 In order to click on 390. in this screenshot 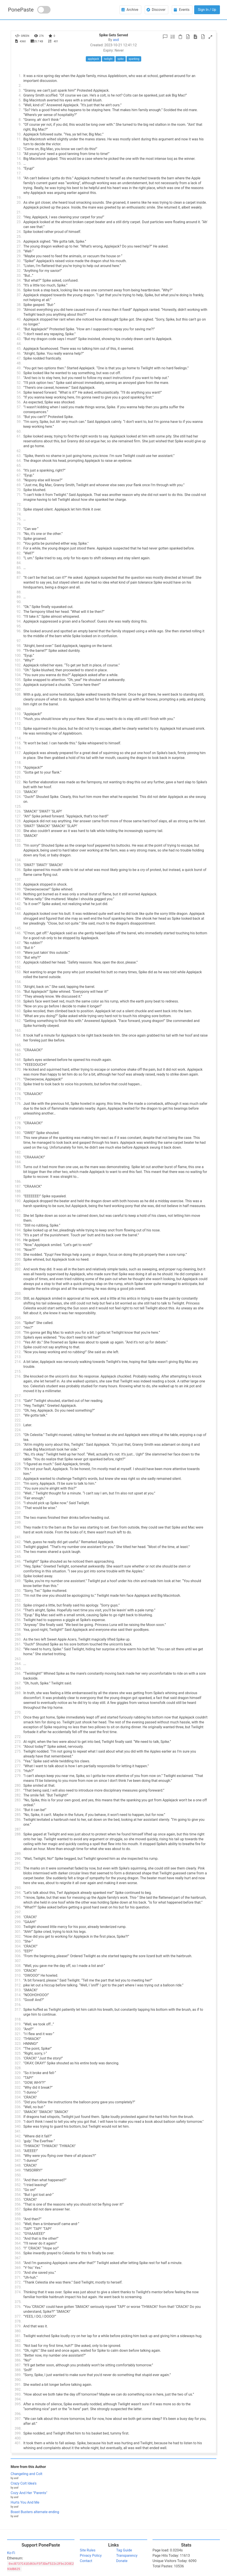, I will do `click(18, 2380)`.